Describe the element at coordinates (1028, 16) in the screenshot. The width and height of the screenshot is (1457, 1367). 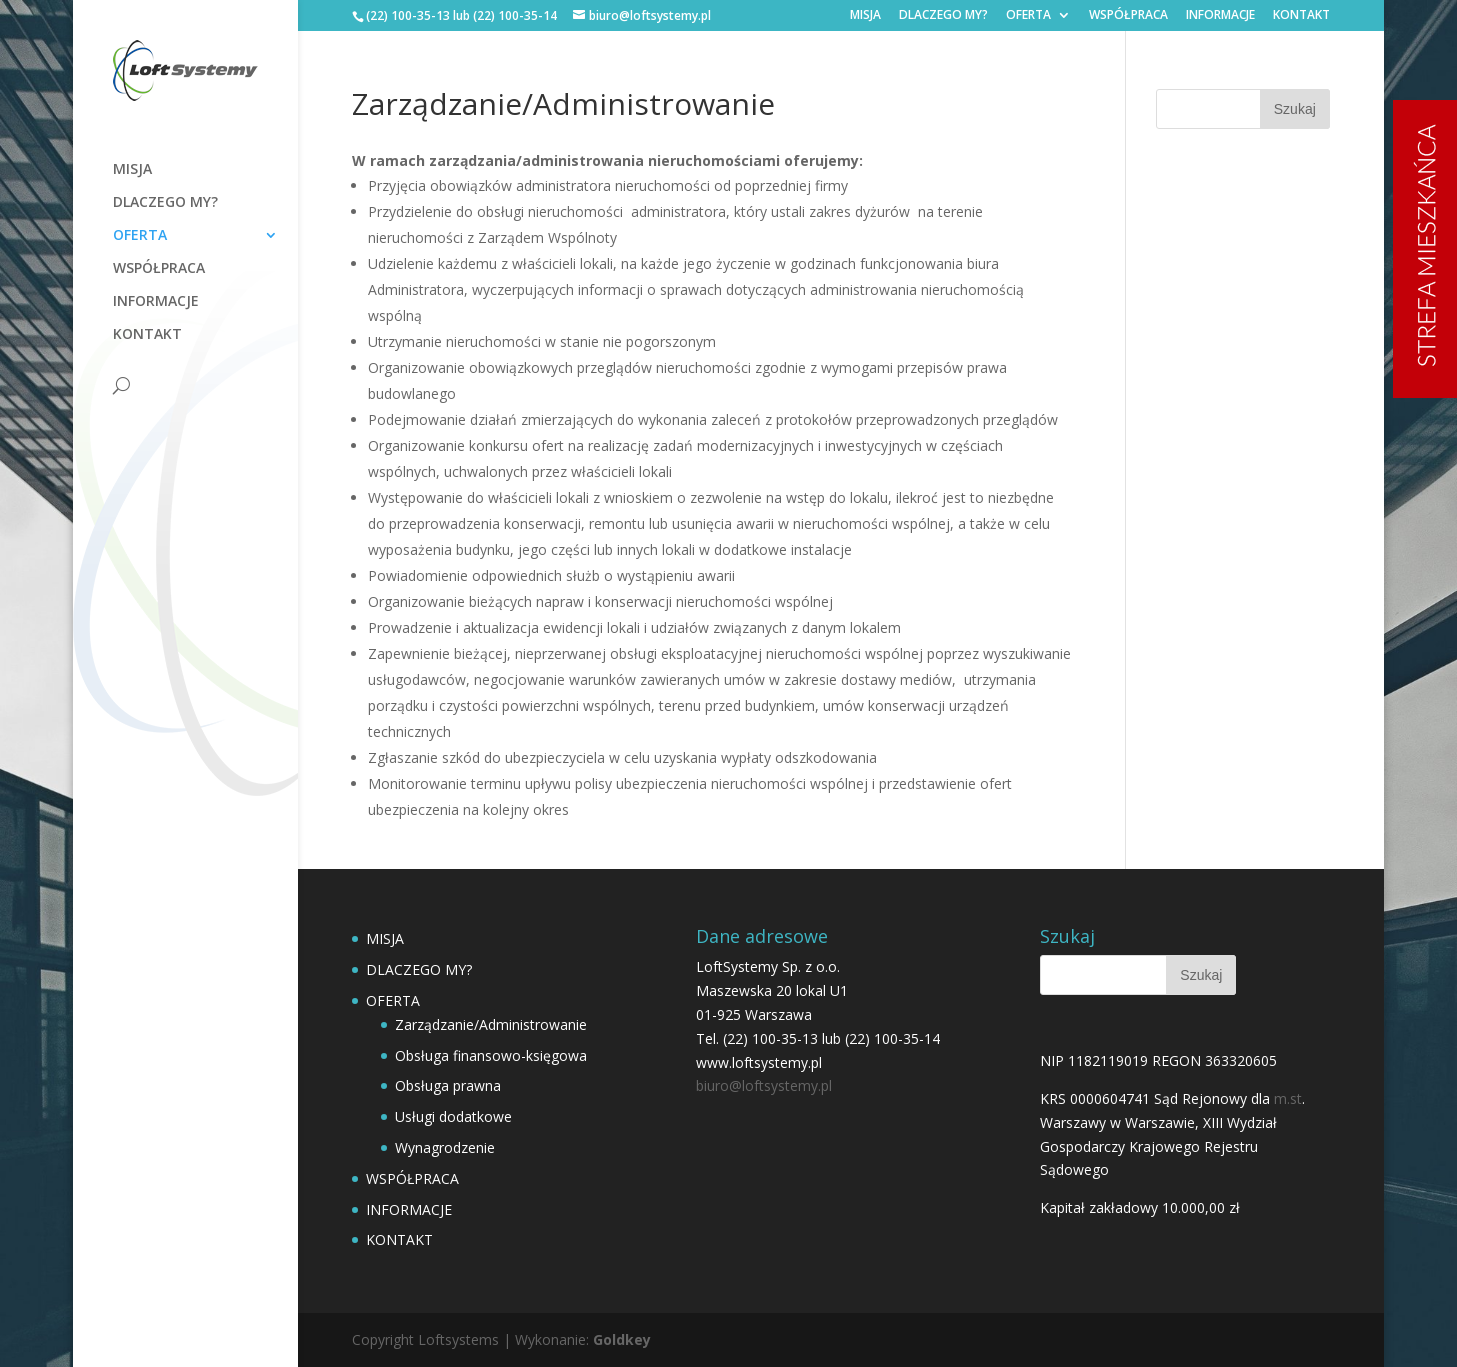
I see `OFERTA` at that location.